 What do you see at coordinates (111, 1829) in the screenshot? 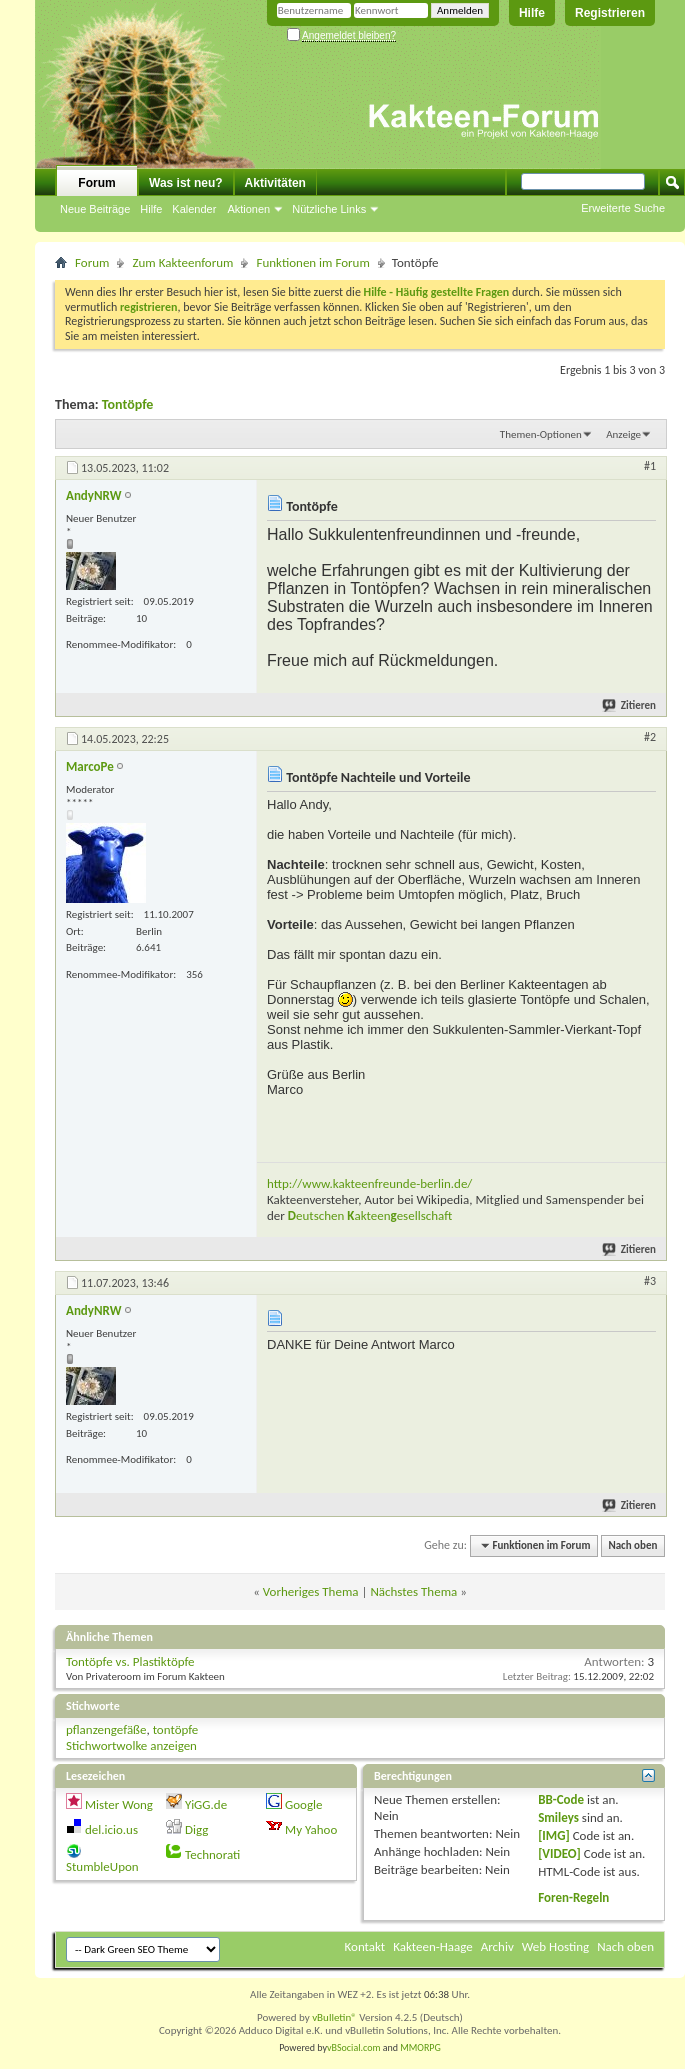
I see `del.icio.us` at bounding box center [111, 1829].